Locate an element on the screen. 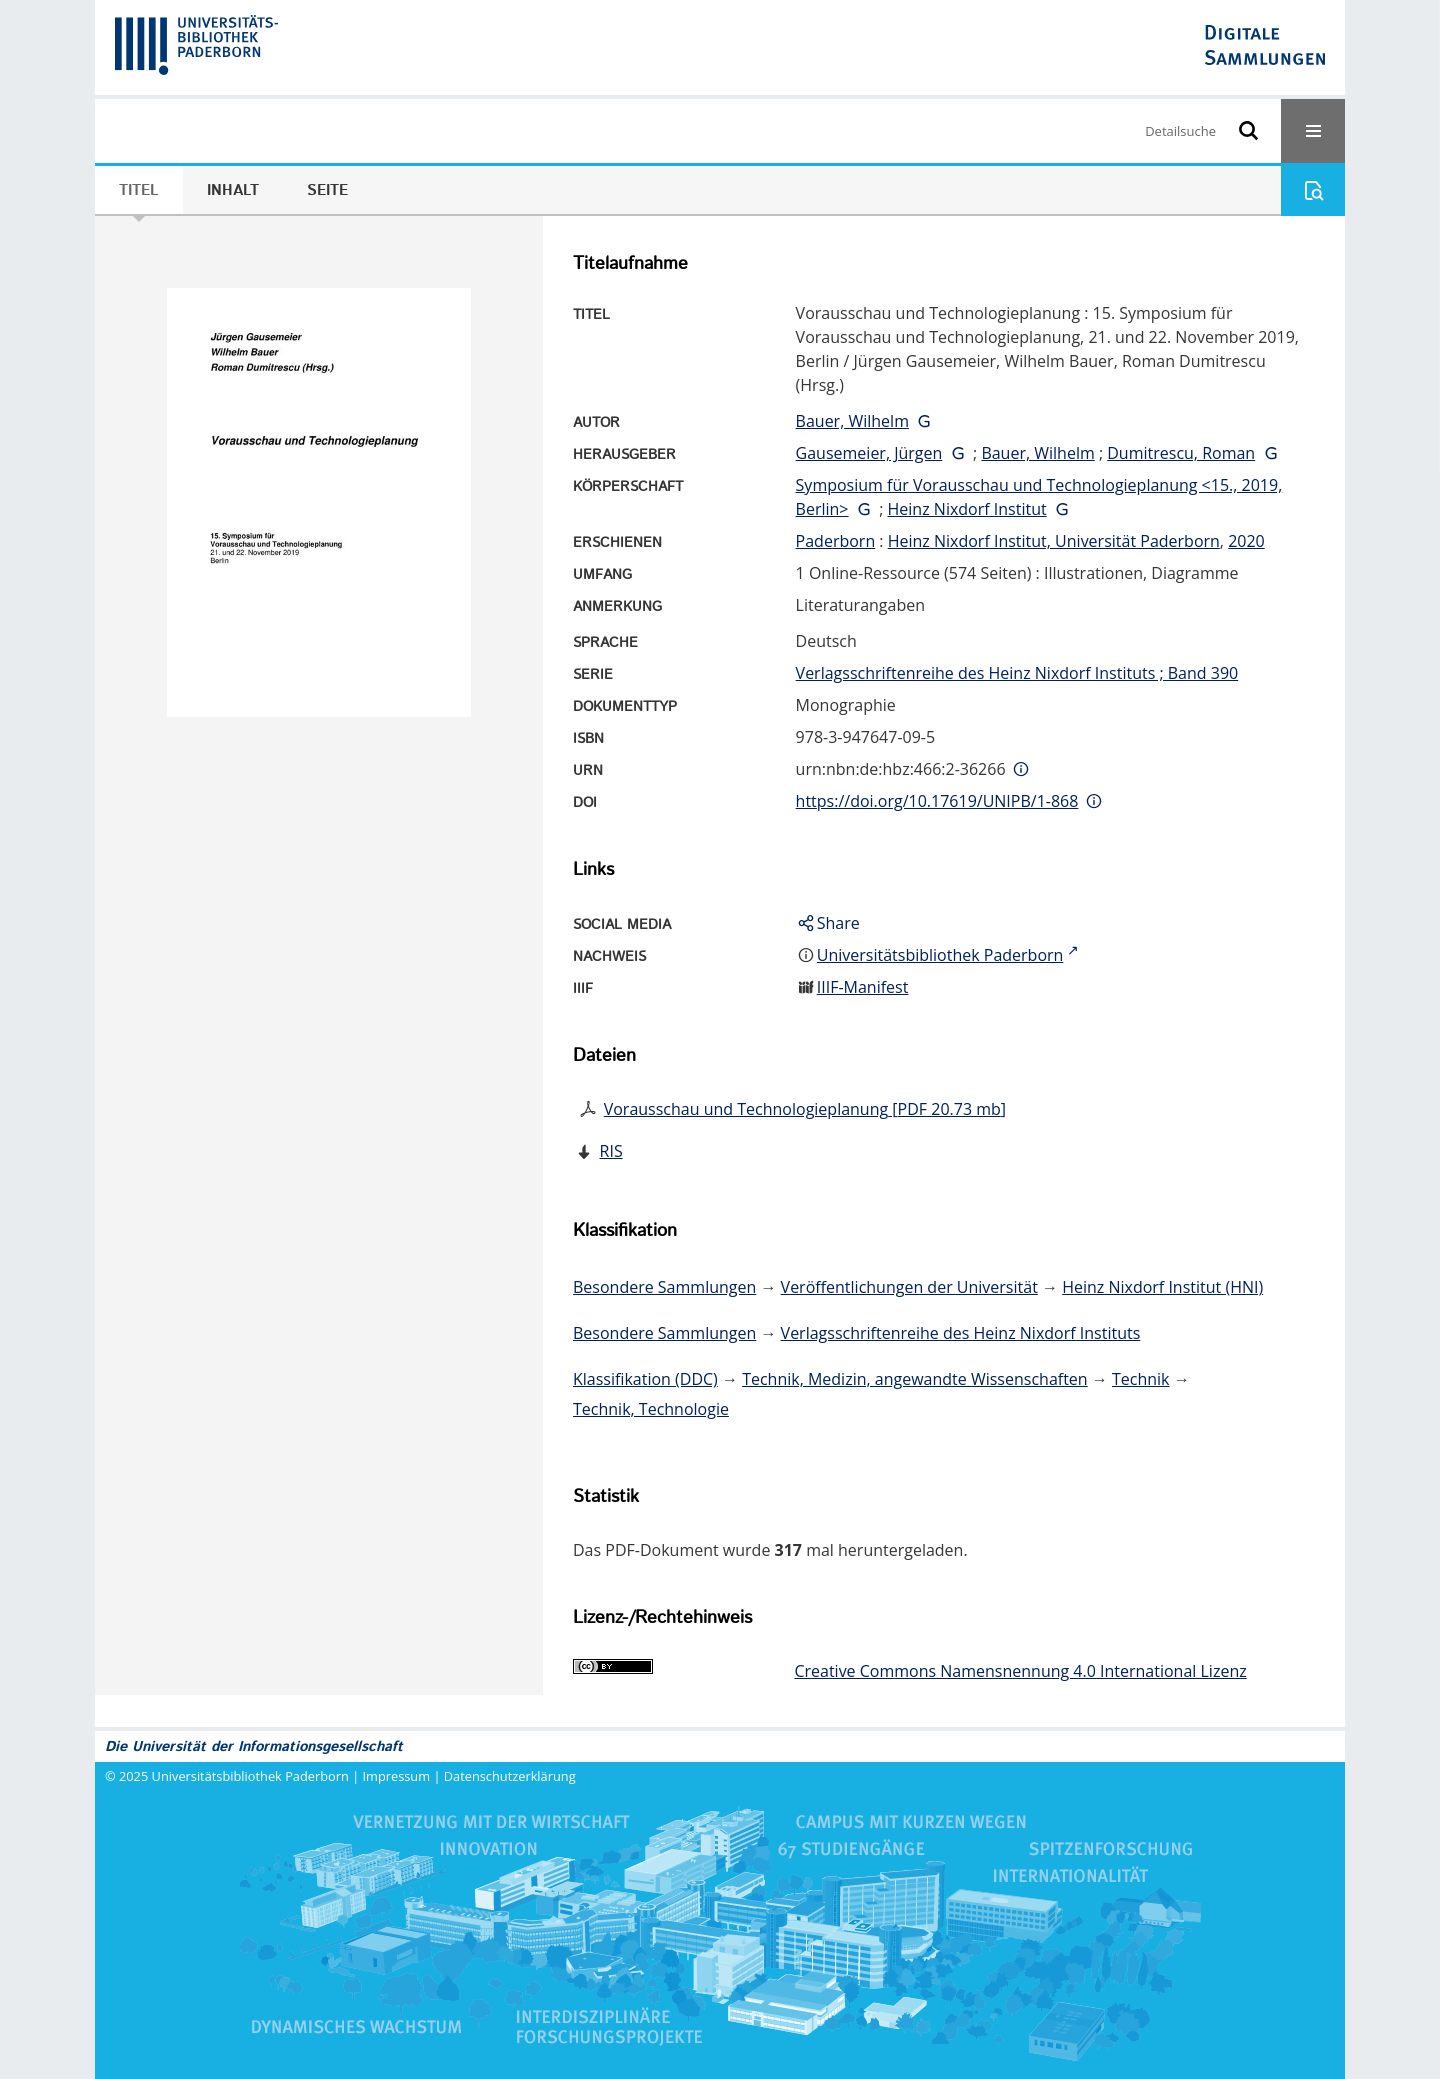 The width and height of the screenshot is (1440, 2079). 2020 is located at coordinates (1246, 541).